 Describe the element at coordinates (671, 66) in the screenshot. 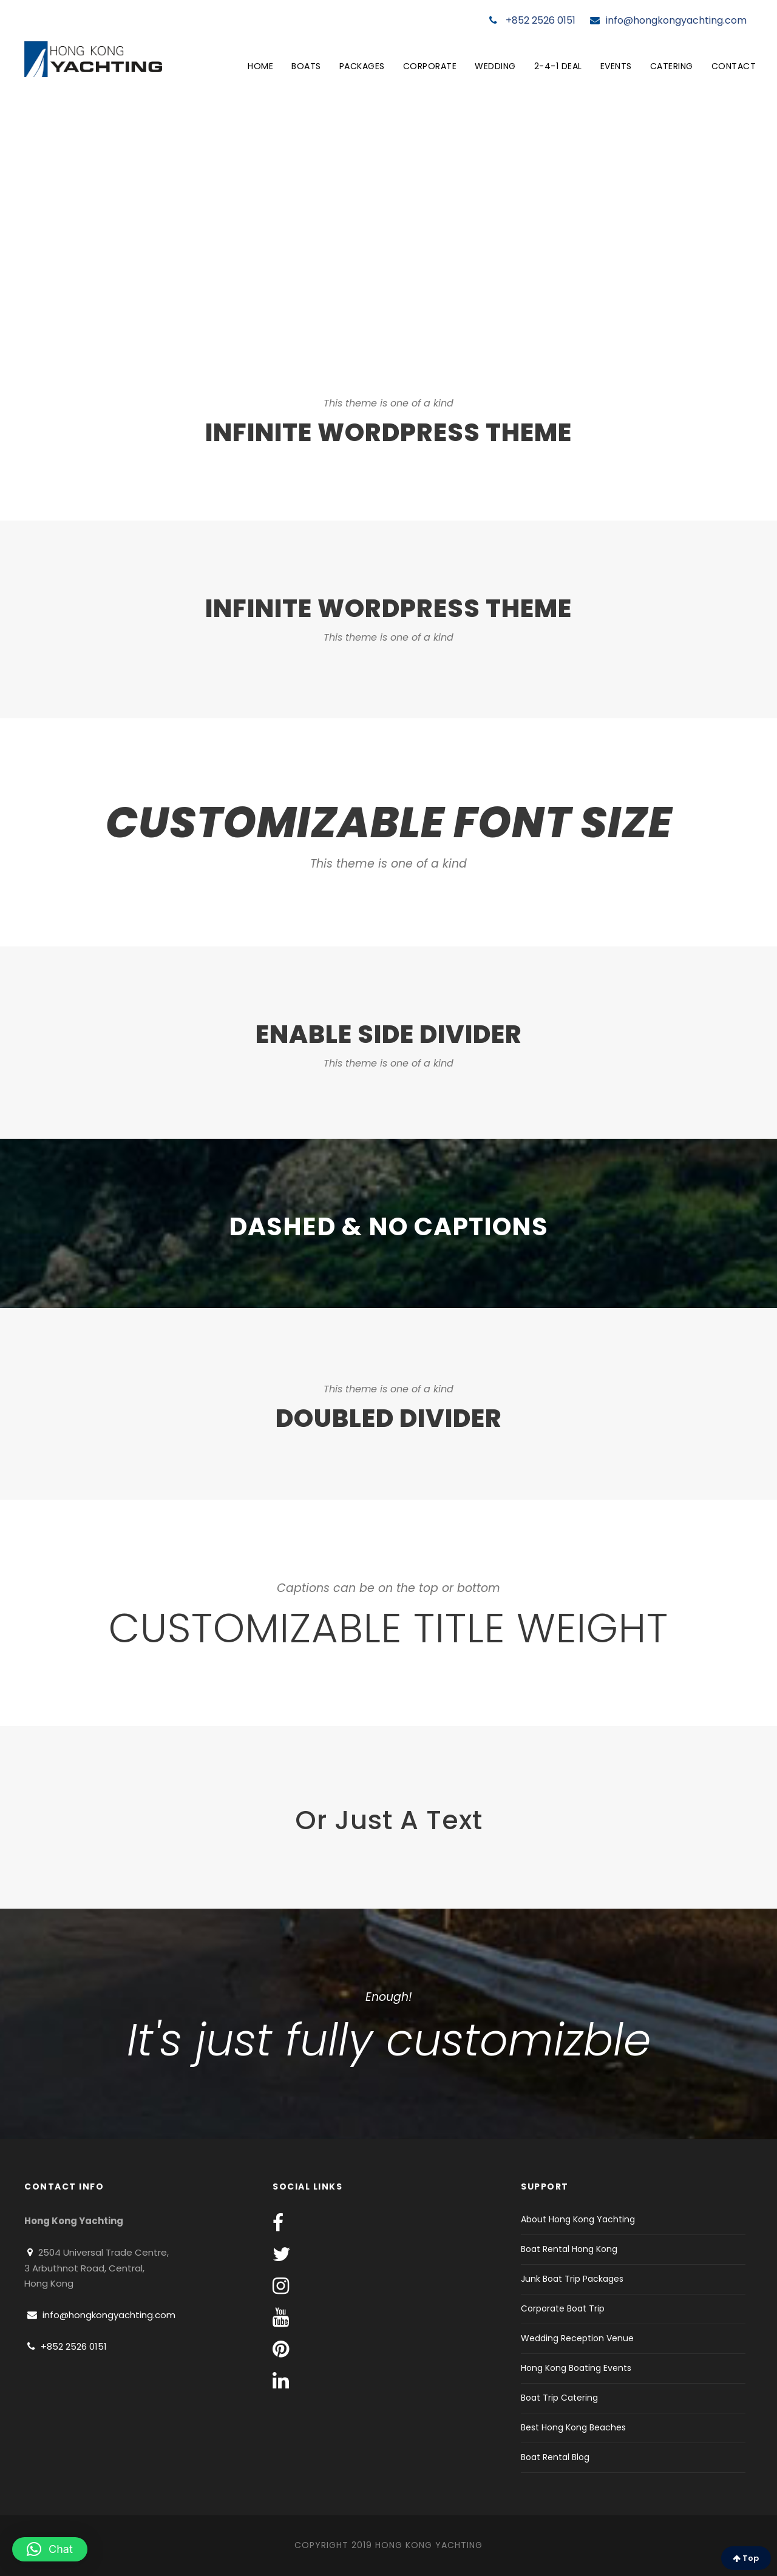

I see `Catering` at that location.